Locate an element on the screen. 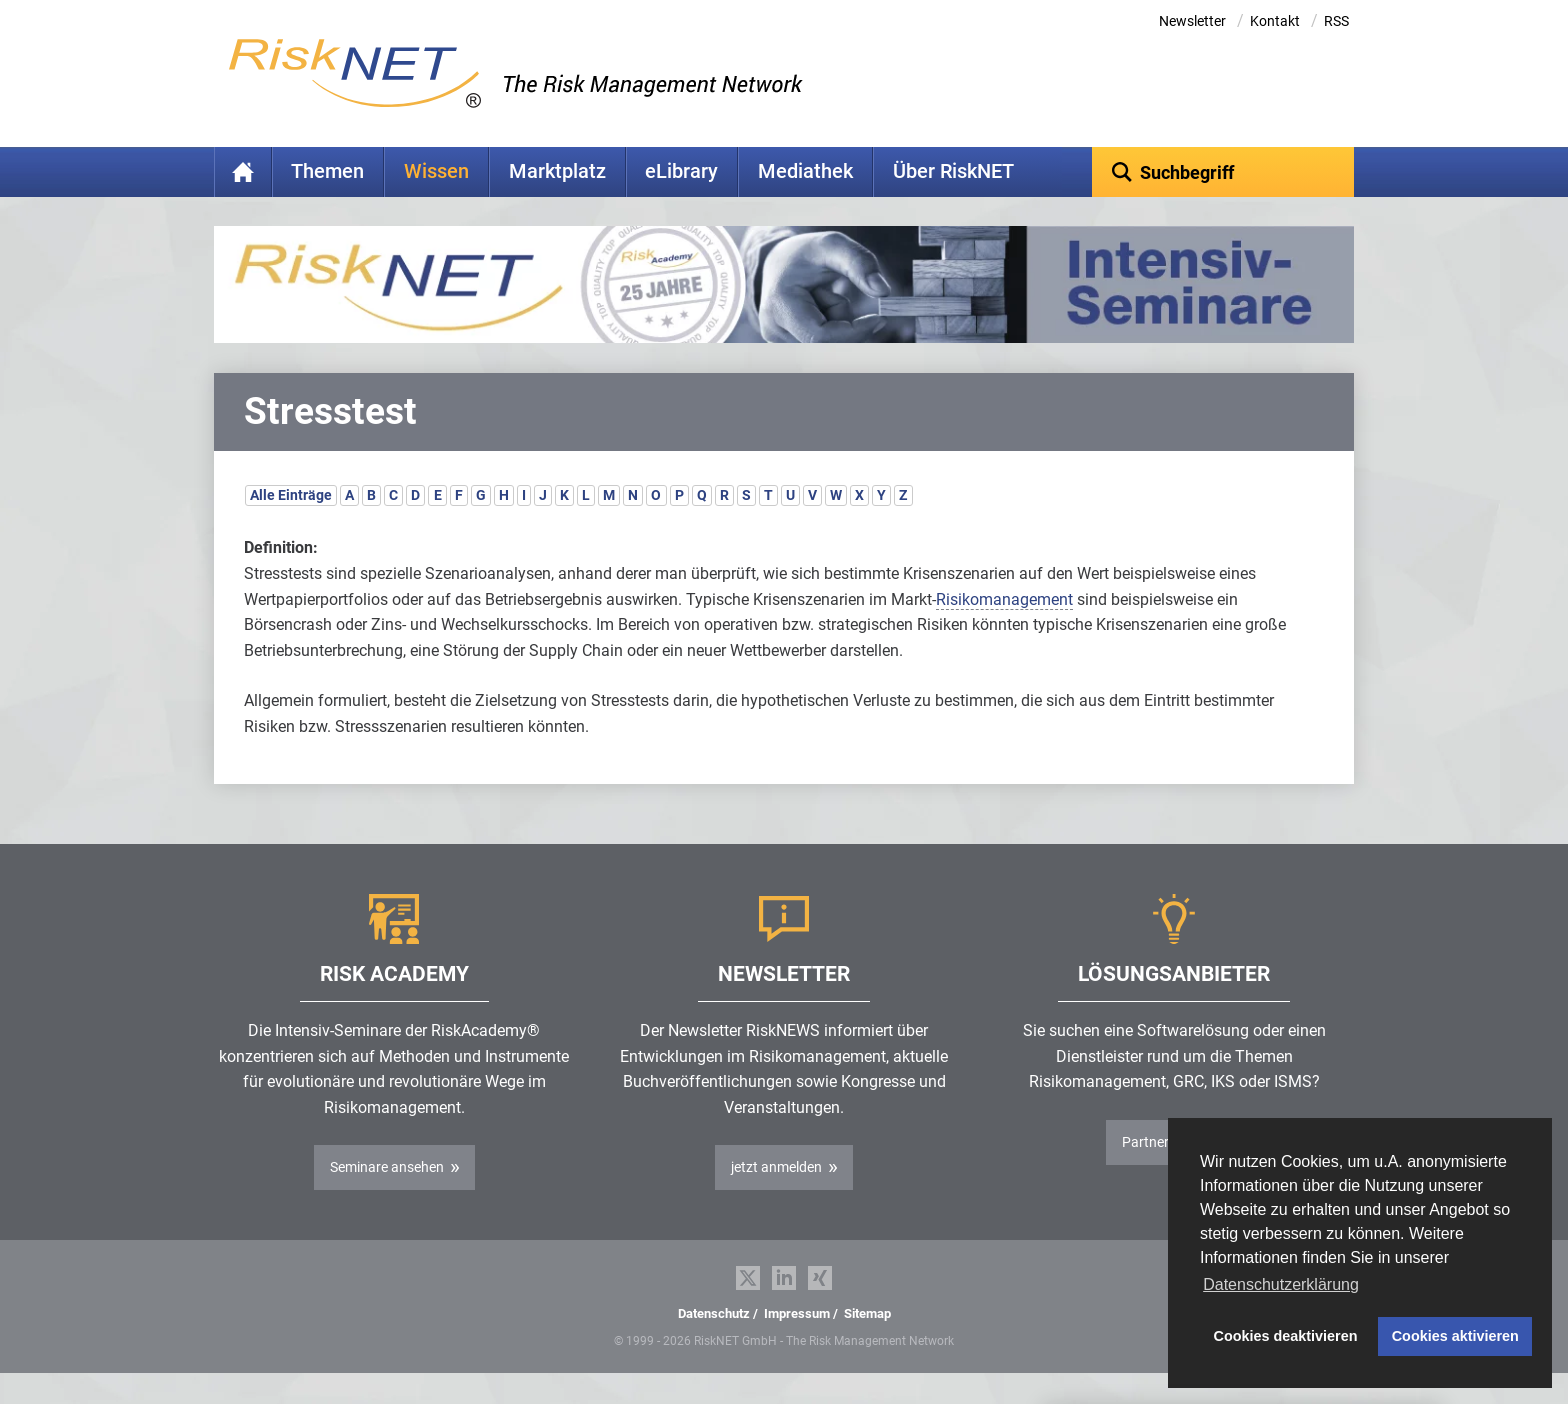 This screenshot has height=1404, width=1568. Cookies deaktivieren [button] is located at coordinates (1286, 1336).